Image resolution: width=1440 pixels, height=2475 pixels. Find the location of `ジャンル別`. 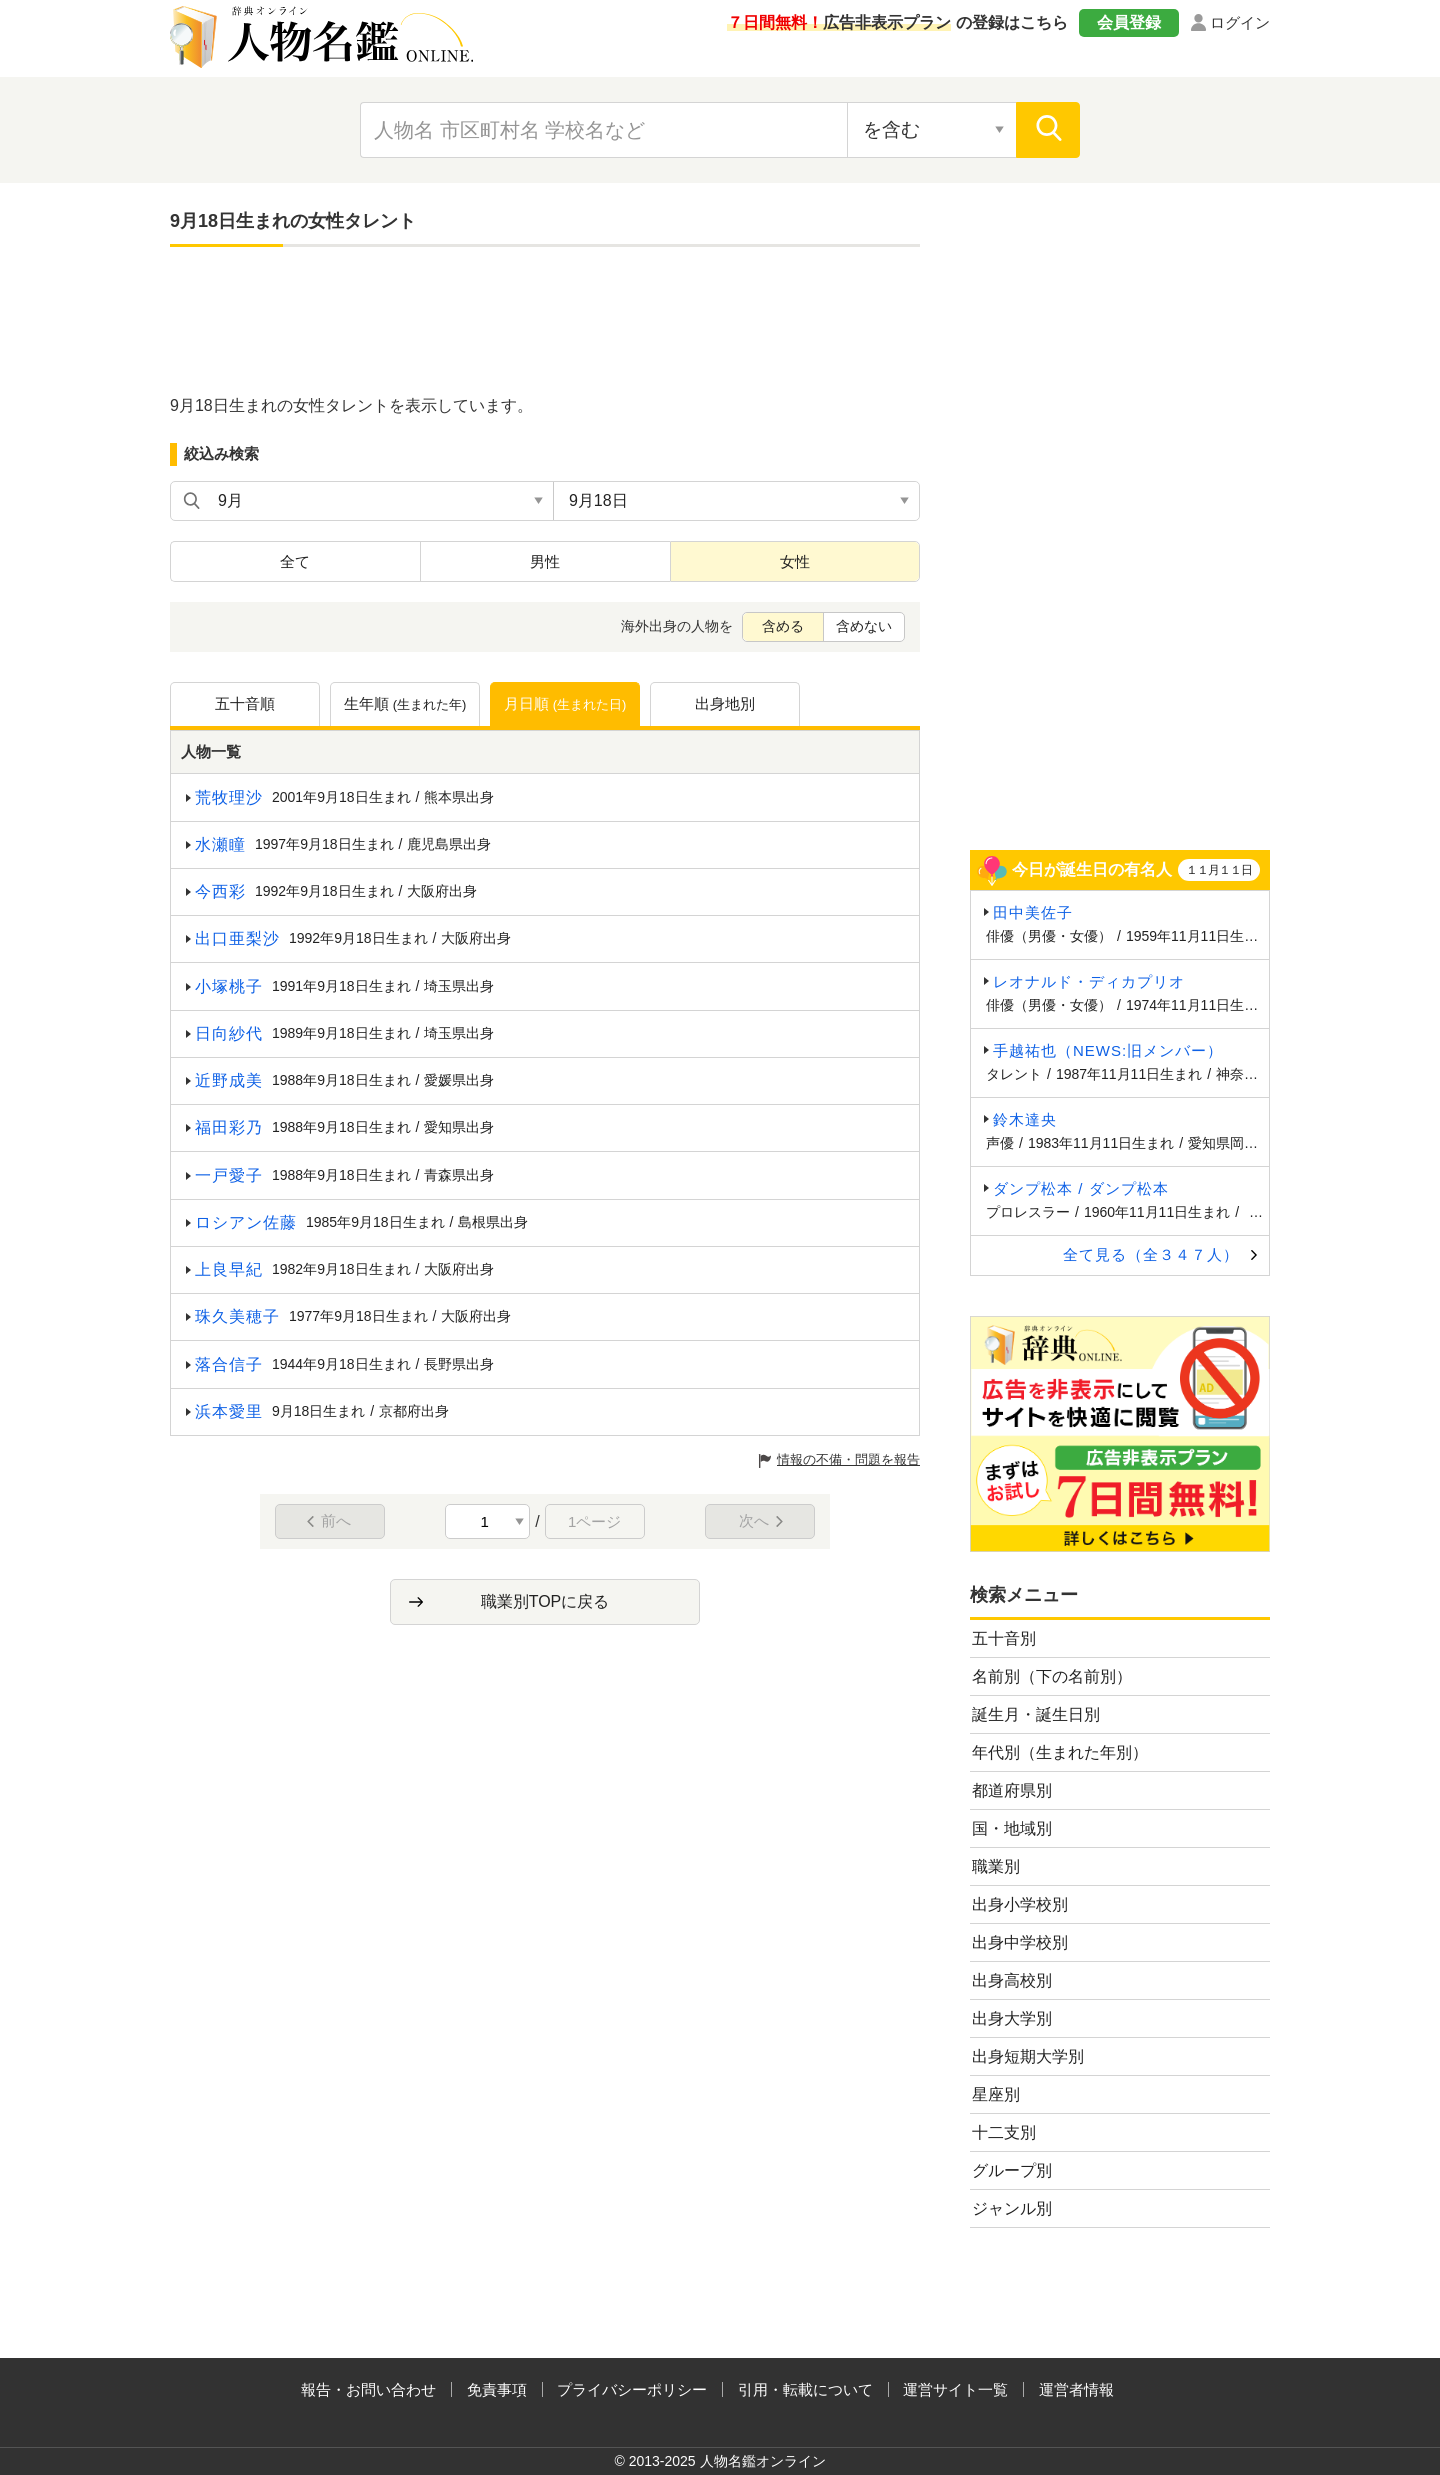

ジャンル別 is located at coordinates (1012, 2208).